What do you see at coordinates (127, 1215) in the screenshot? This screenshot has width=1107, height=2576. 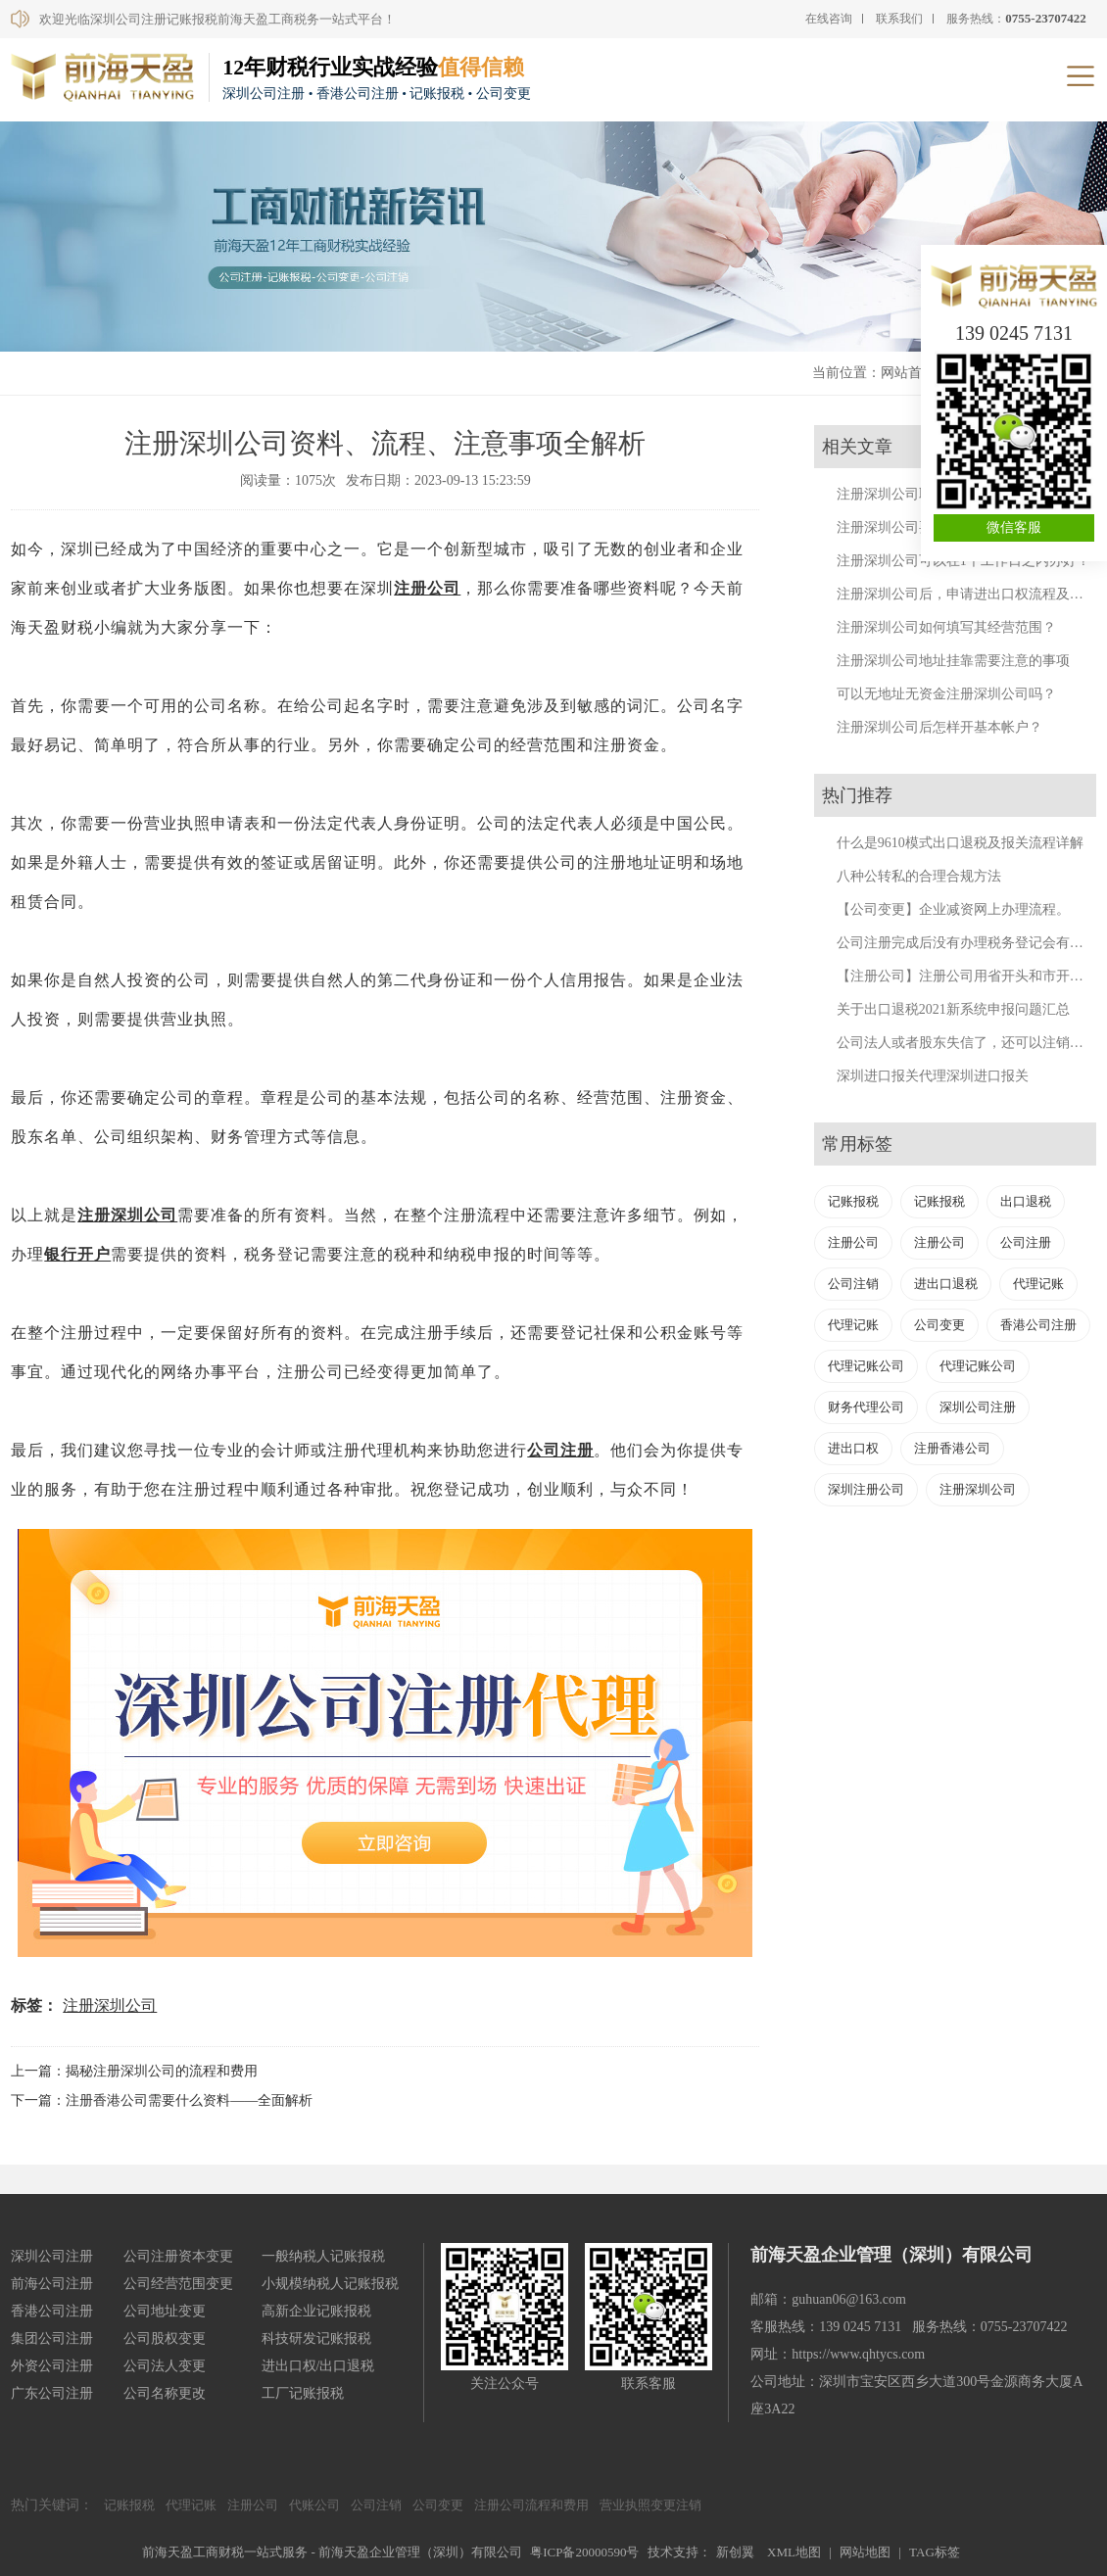 I see `注册深圳公司` at bounding box center [127, 1215].